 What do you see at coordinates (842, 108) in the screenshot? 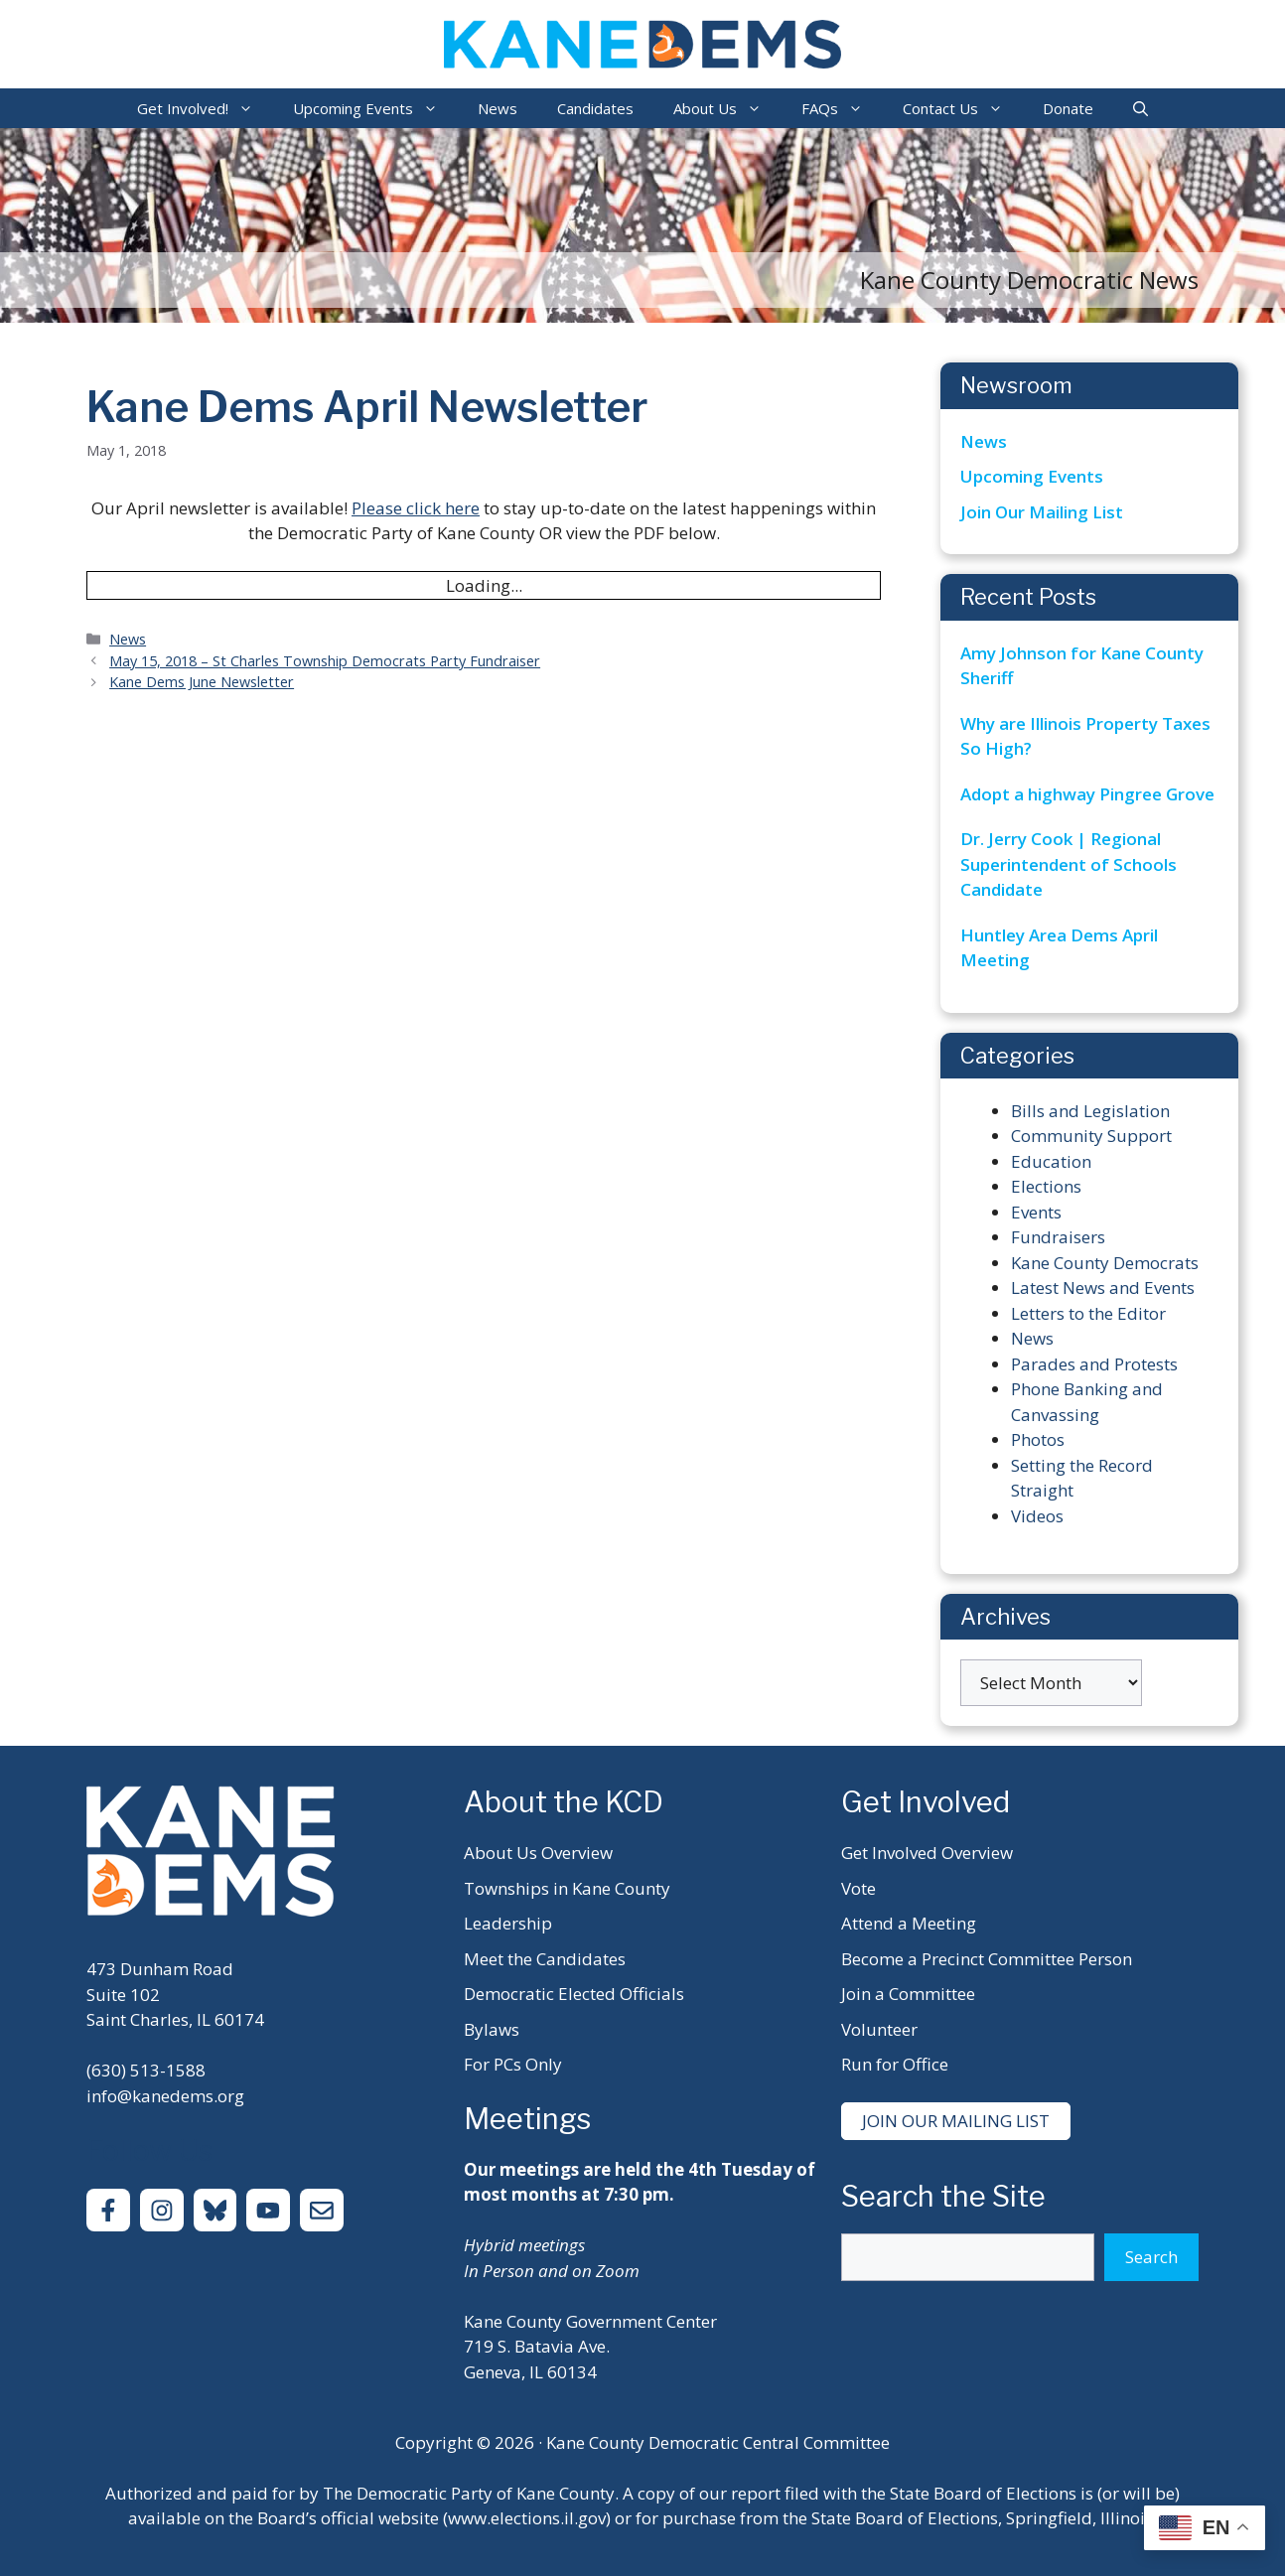
I see `FAQs` at bounding box center [842, 108].